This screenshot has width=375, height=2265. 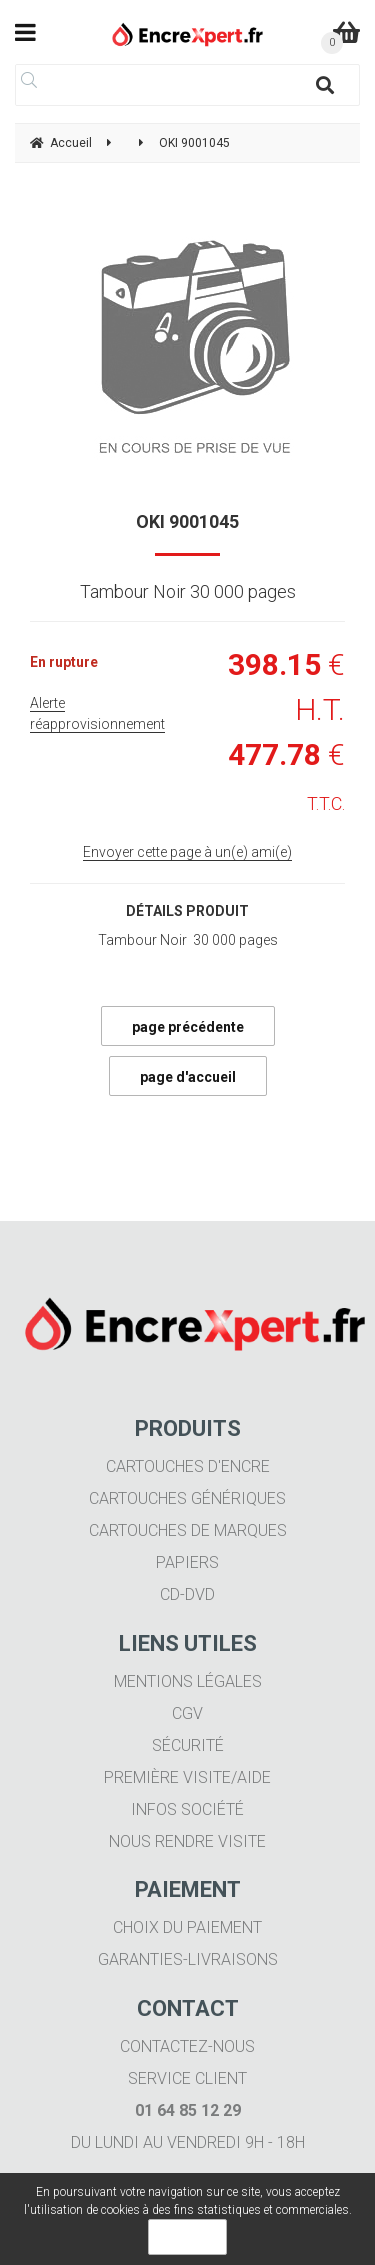 What do you see at coordinates (188, 1466) in the screenshot?
I see `Cartouches d'encre` at bounding box center [188, 1466].